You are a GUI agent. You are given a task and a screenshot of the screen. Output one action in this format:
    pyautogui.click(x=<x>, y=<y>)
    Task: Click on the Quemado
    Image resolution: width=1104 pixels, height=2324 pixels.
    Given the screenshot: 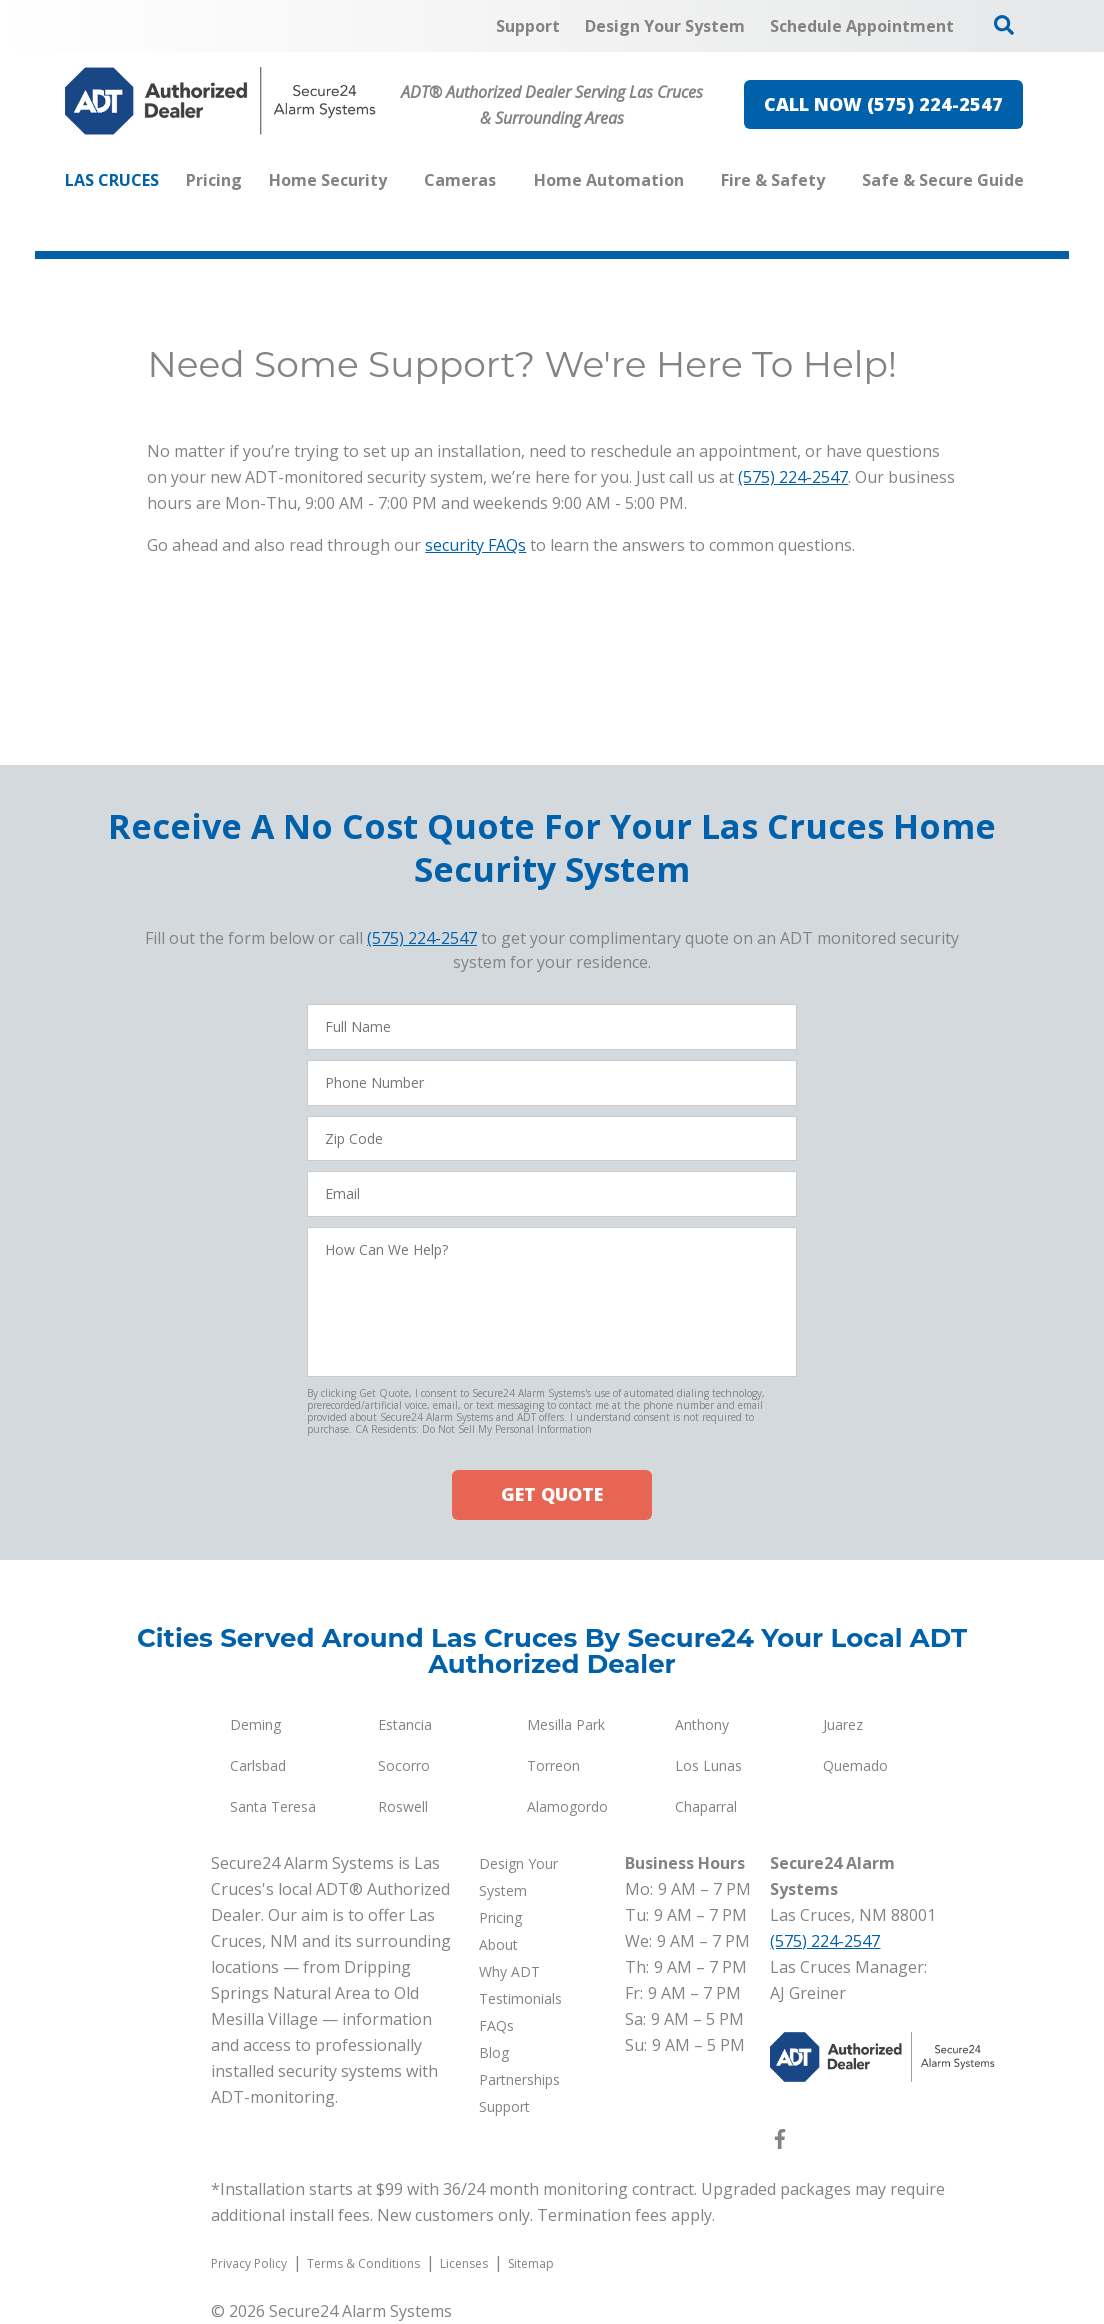 What is the action you would take?
    pyautogui.click(x=855, y=1765)
    